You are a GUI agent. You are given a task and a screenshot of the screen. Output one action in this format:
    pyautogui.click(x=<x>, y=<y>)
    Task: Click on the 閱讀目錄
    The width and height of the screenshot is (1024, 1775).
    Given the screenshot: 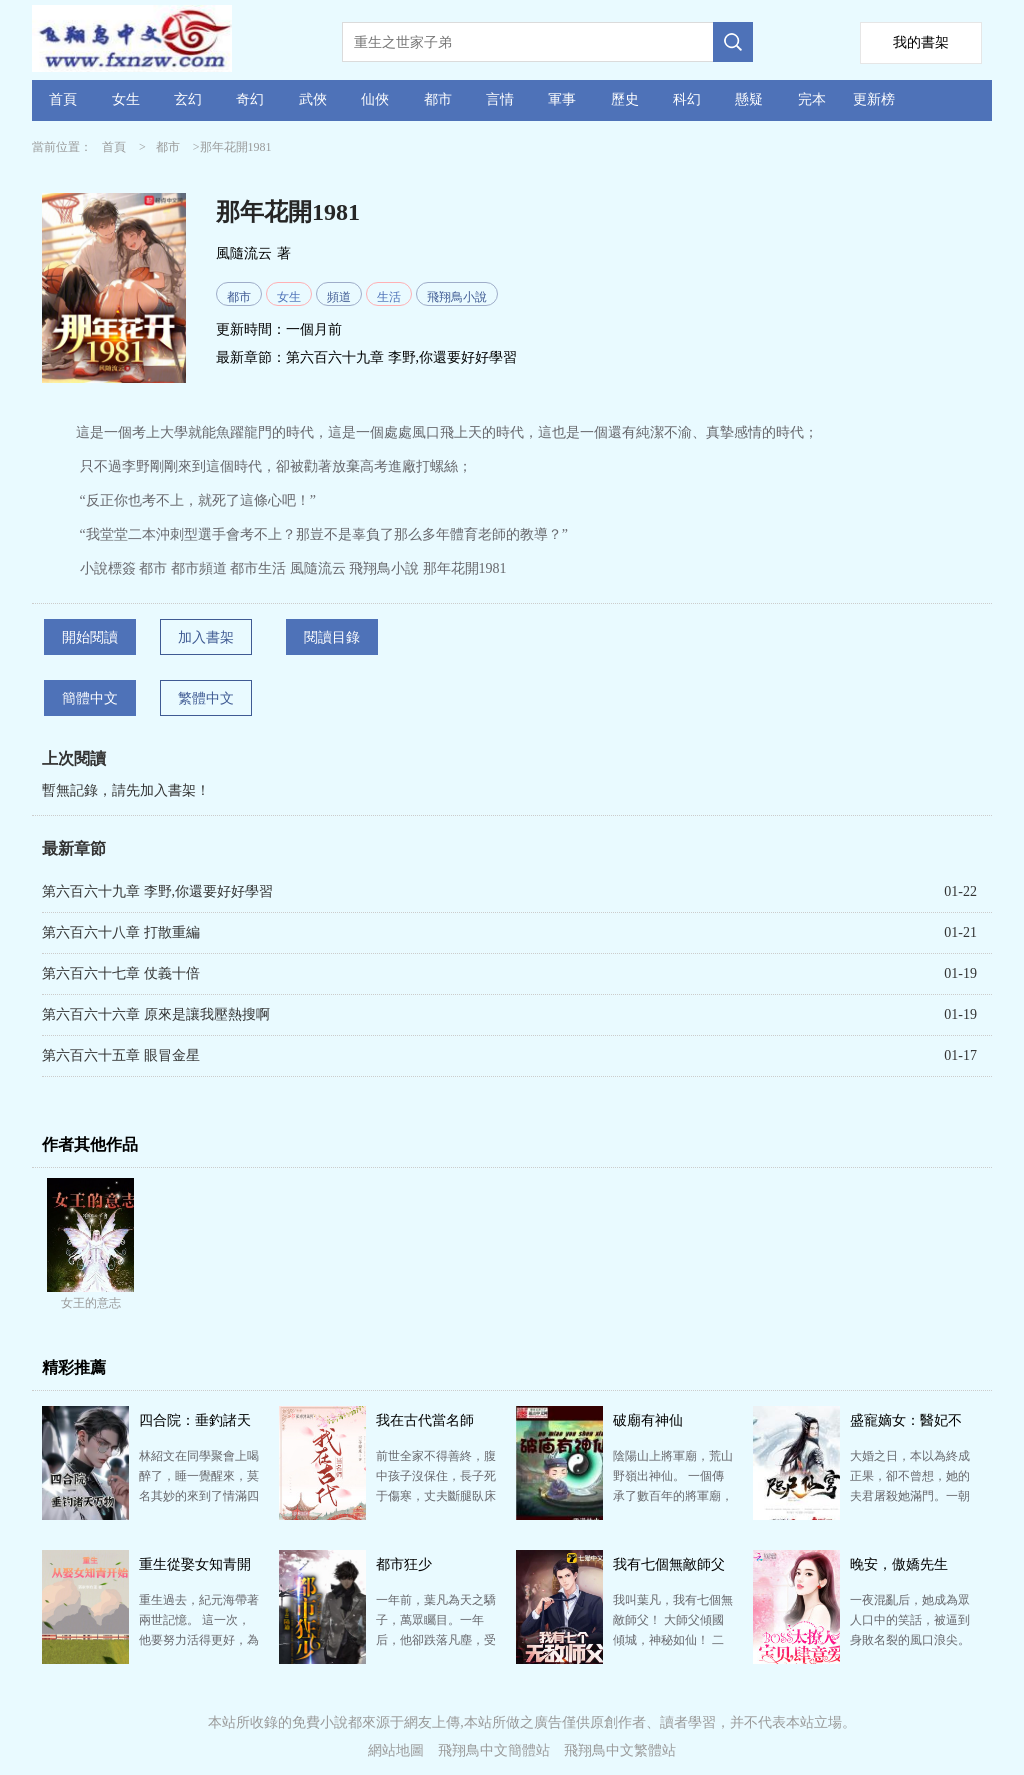 What is the action you would take?
    pyautogui.click(x=332, y=637)
    